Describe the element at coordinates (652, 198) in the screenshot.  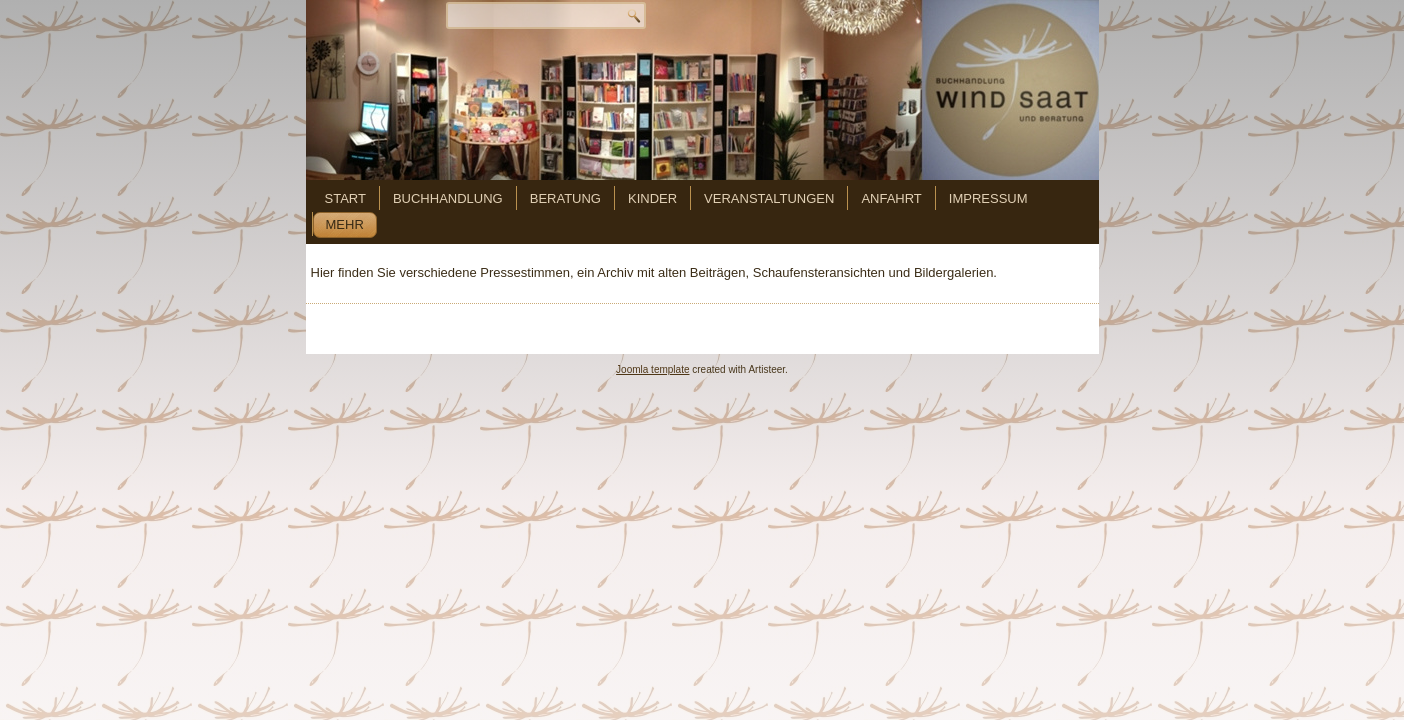
I see `Kinder` at that location.